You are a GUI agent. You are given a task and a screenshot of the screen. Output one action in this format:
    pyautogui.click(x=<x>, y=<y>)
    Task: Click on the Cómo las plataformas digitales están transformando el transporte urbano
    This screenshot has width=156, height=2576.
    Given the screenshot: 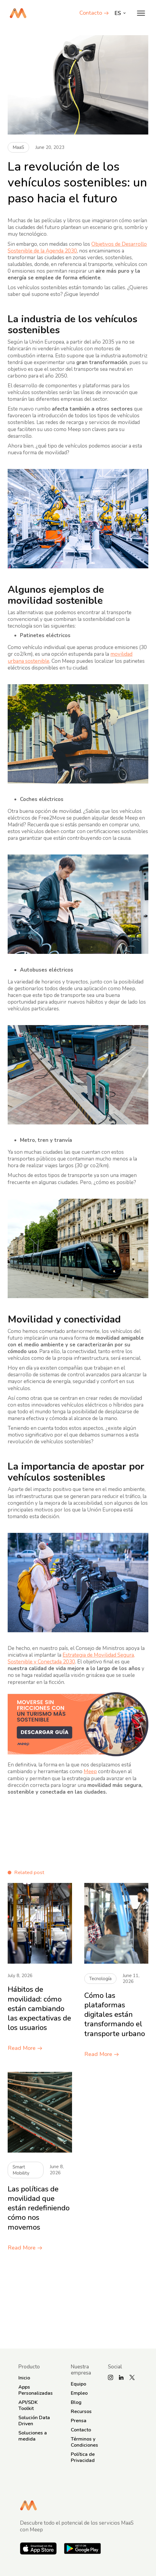 What is the action you would take?
    pyautogui.click(x=114, y=2015)
    